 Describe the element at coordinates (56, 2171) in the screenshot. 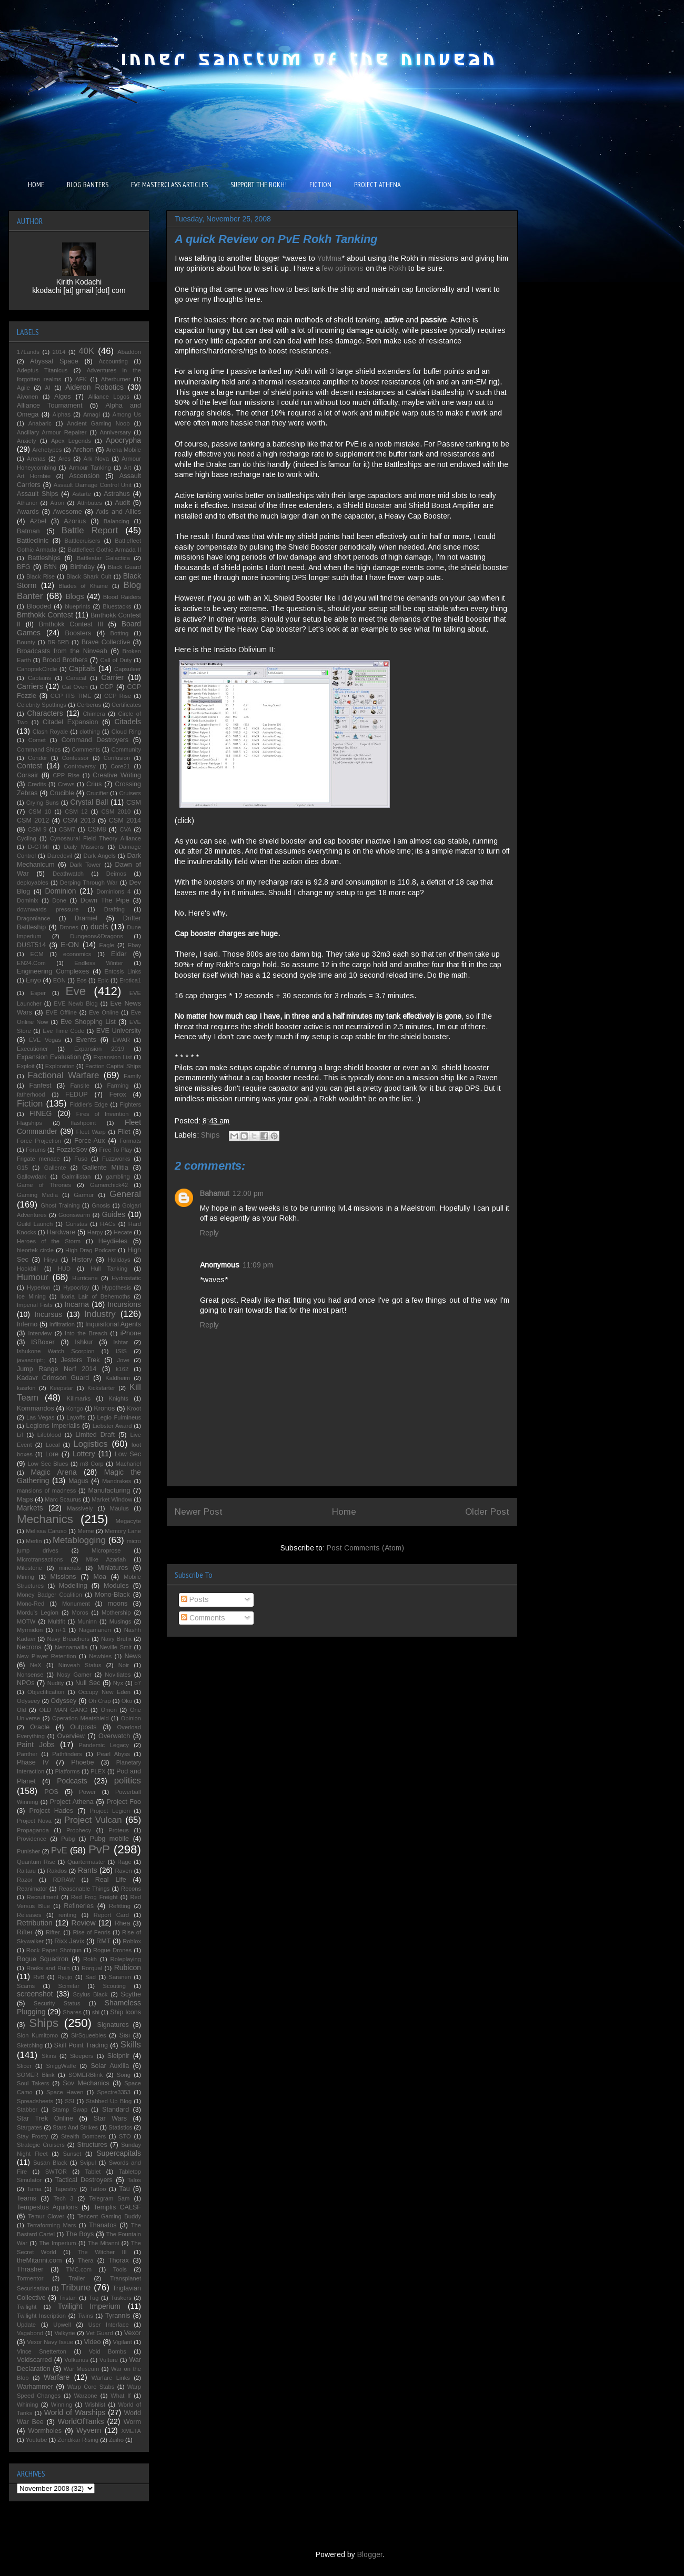

I see `SWTOR` at that location.